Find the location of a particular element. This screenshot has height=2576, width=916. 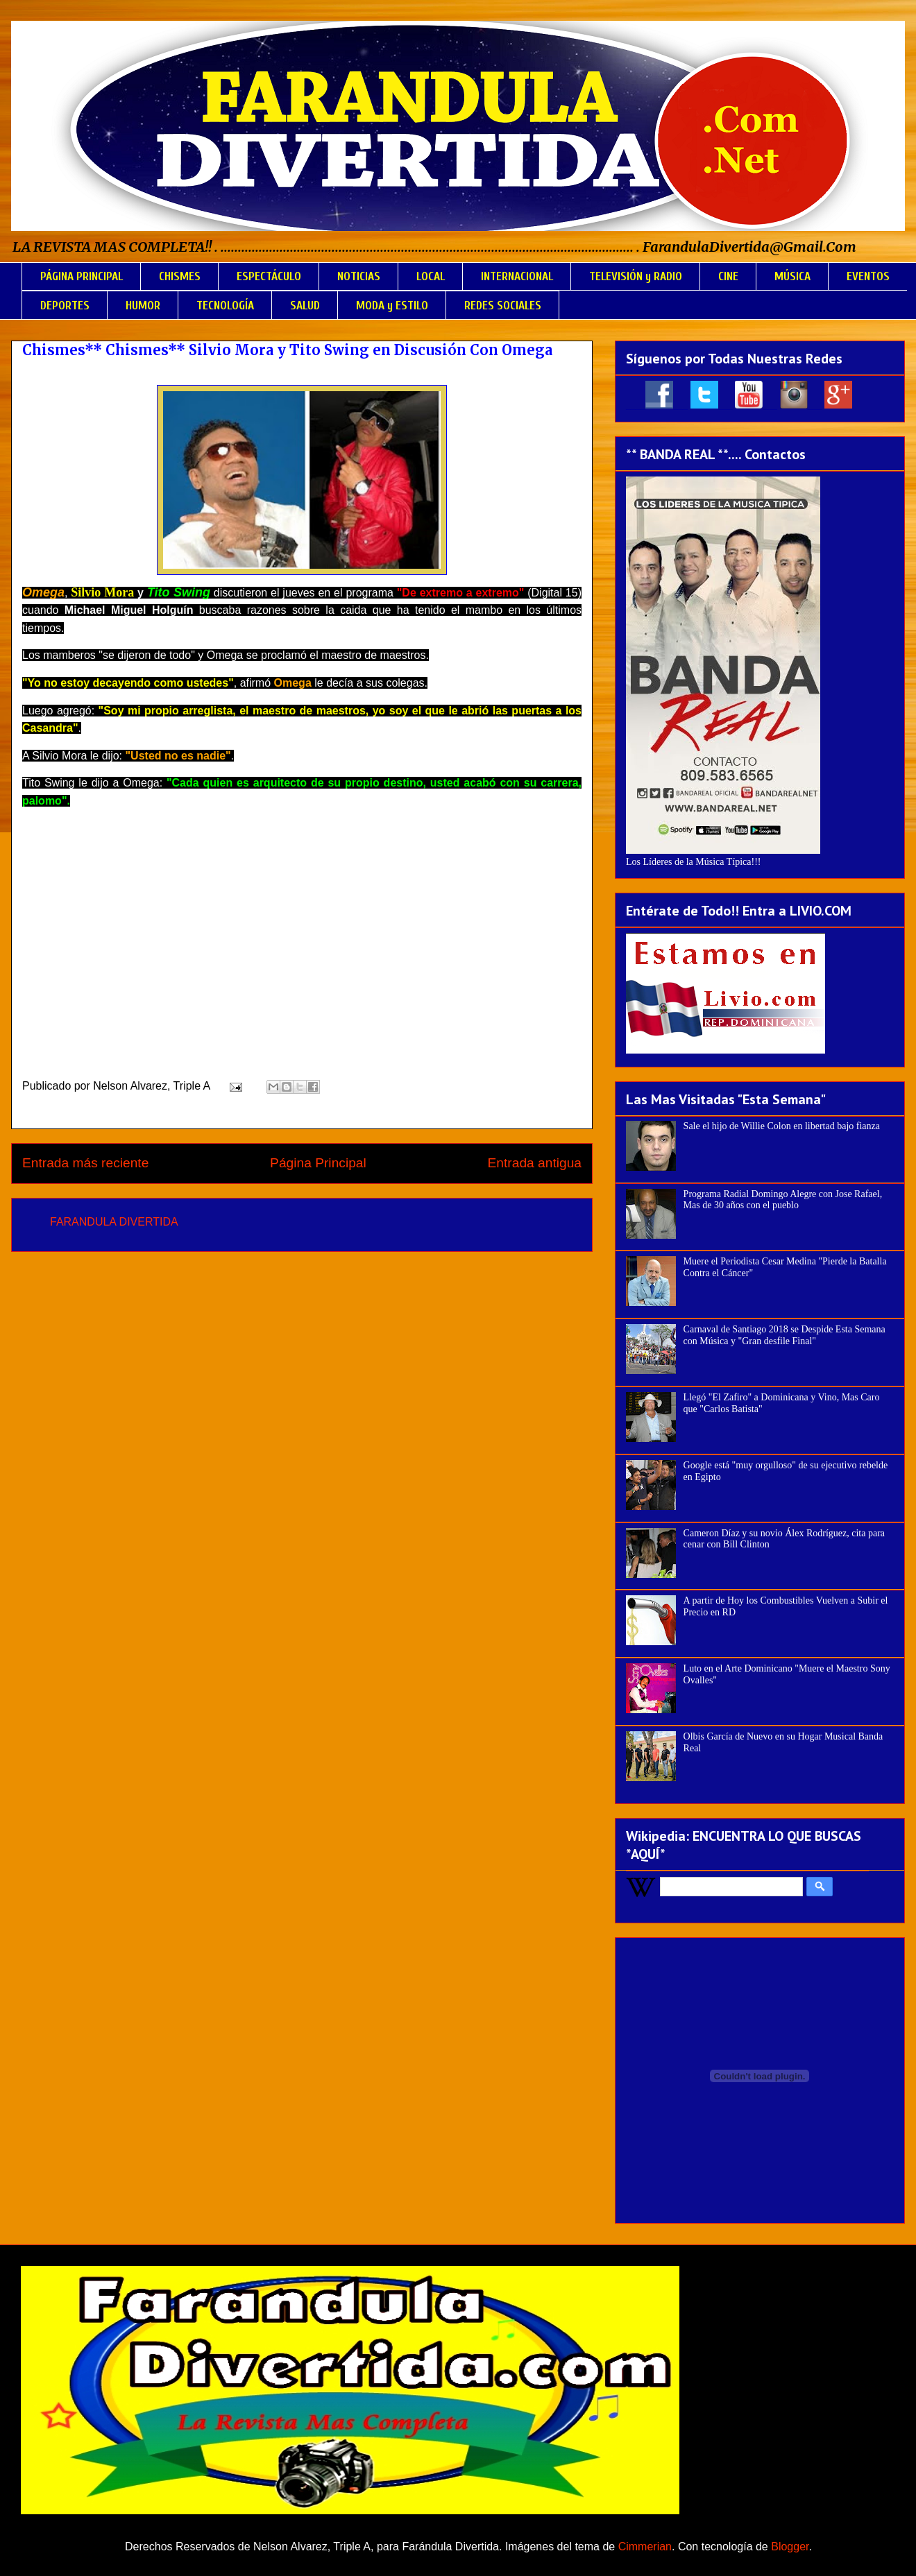

MODA y ESTILO is located at coordinates (392, 305).